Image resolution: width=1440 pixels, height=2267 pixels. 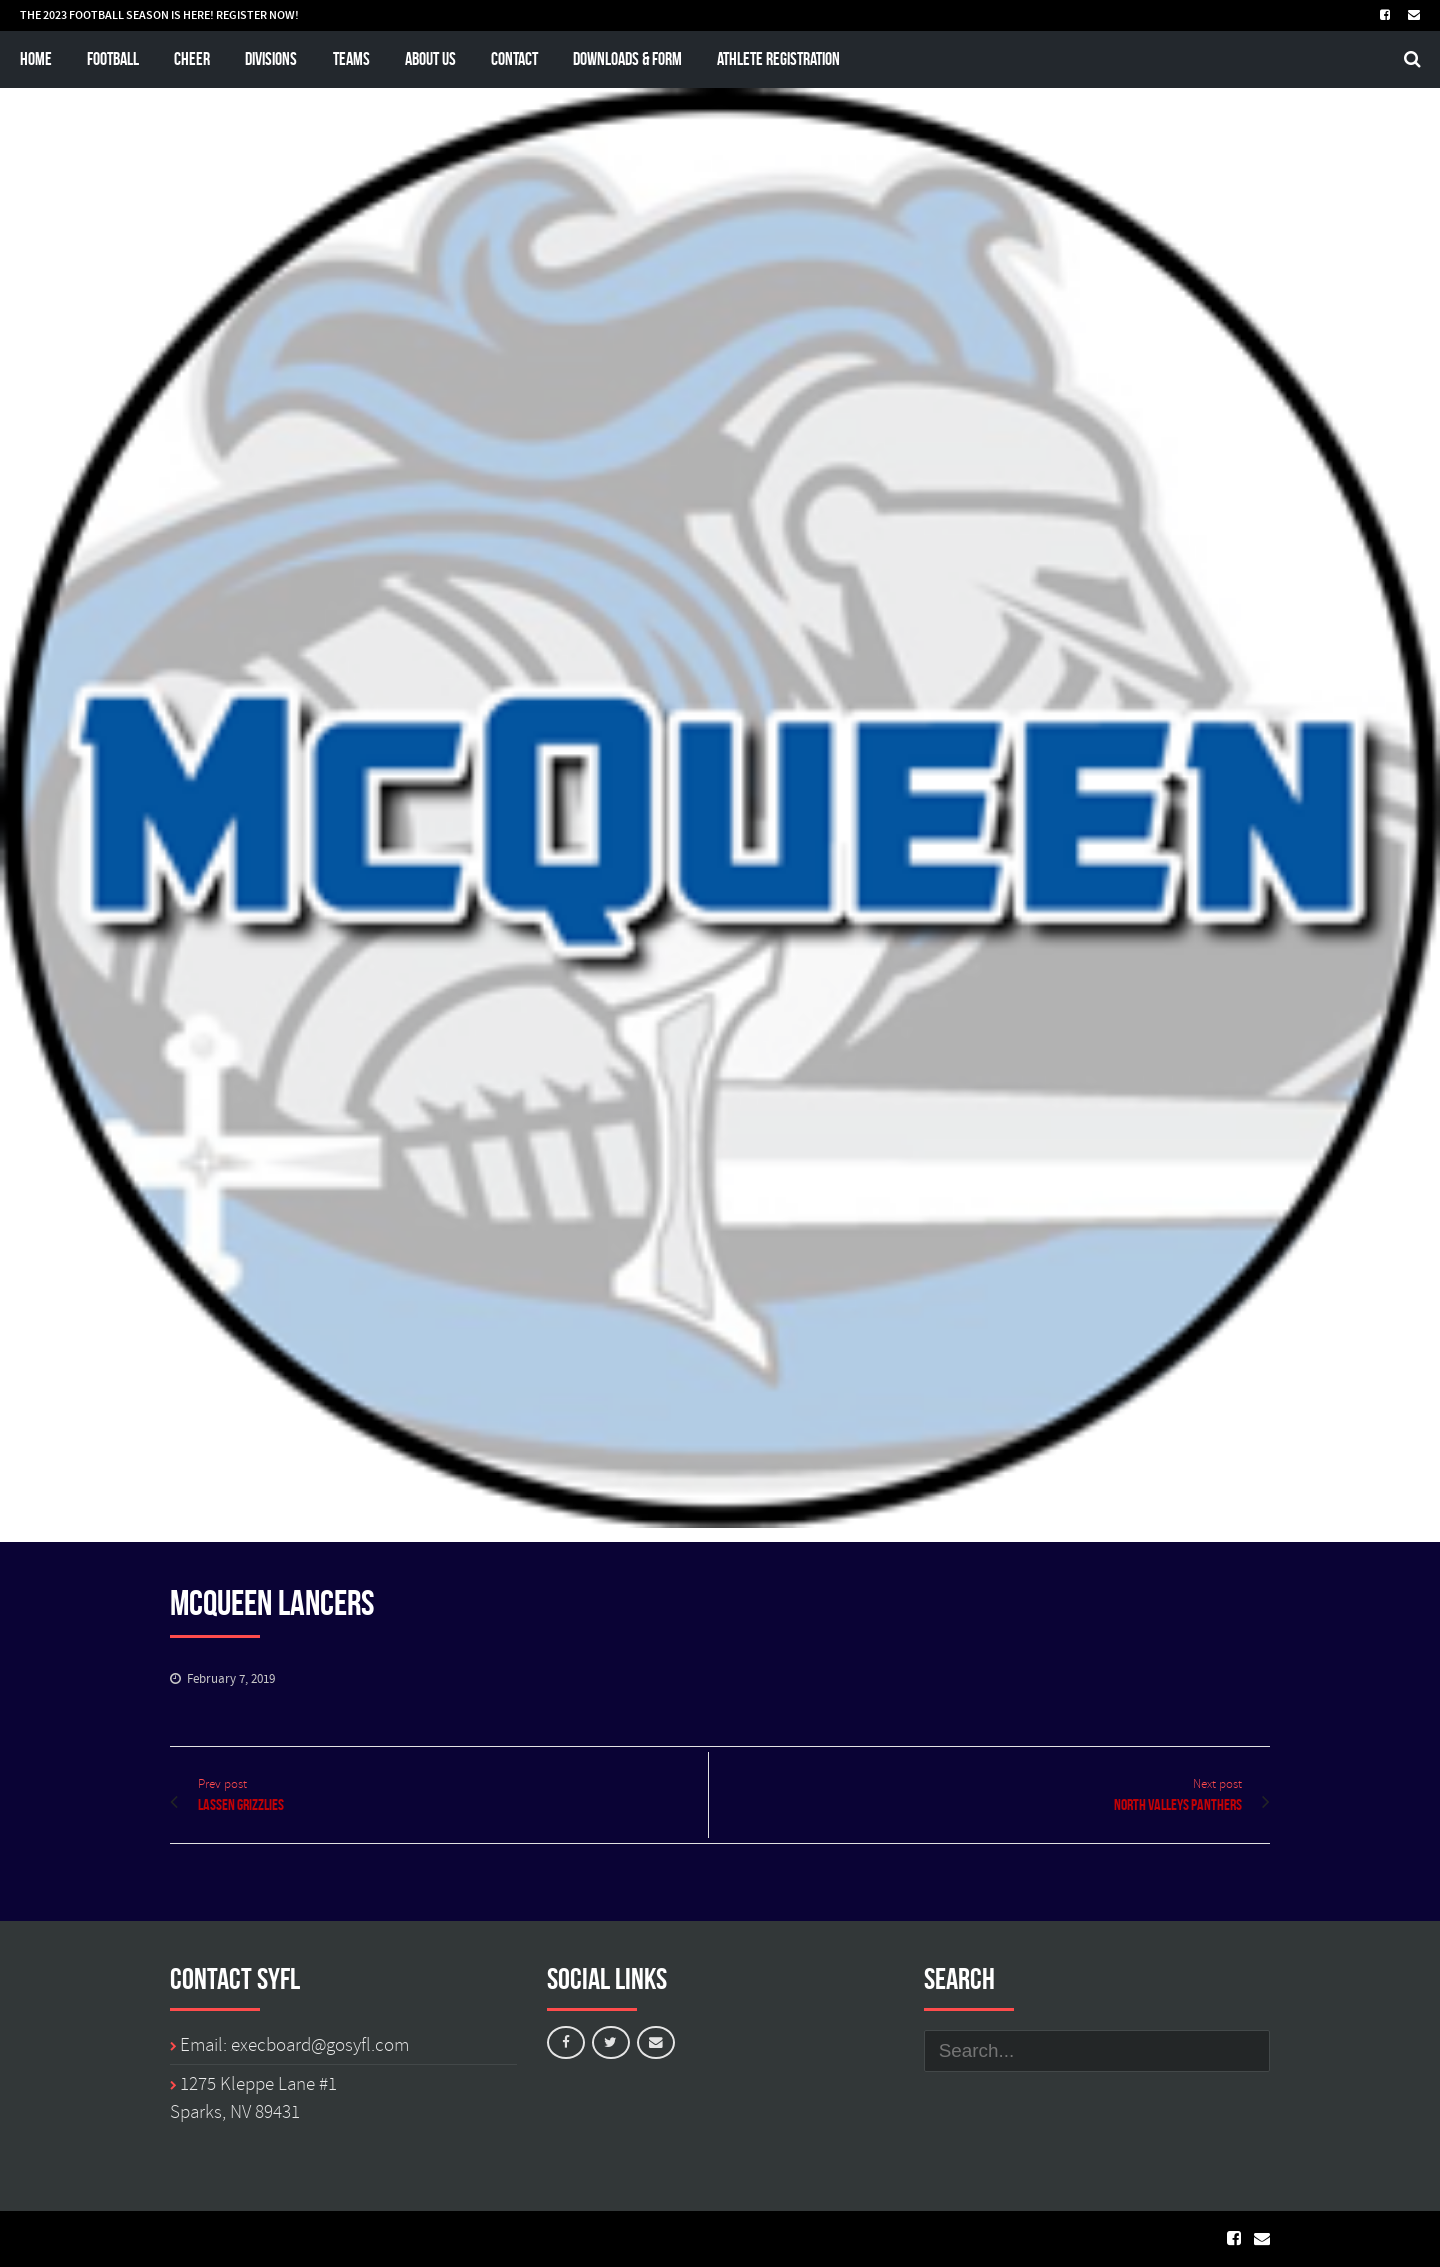 I want to click on About Us, so click(x=430, y=58).